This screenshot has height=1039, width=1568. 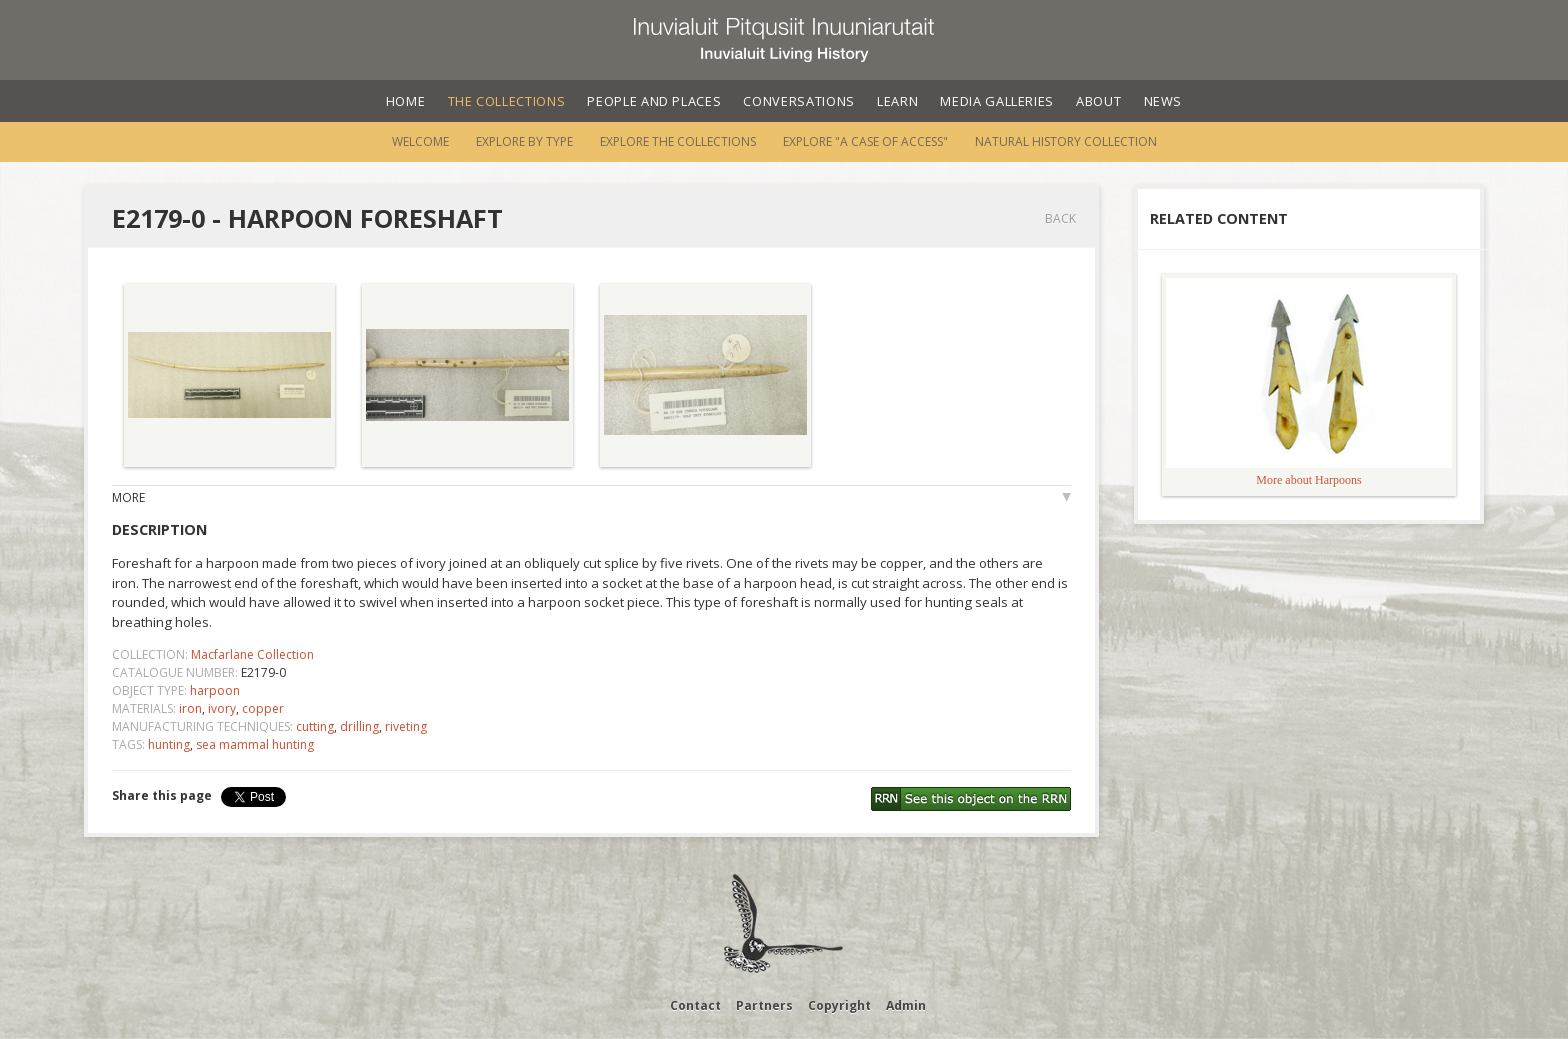 I want to click on Explore by Type, so click(x=524, y=141).